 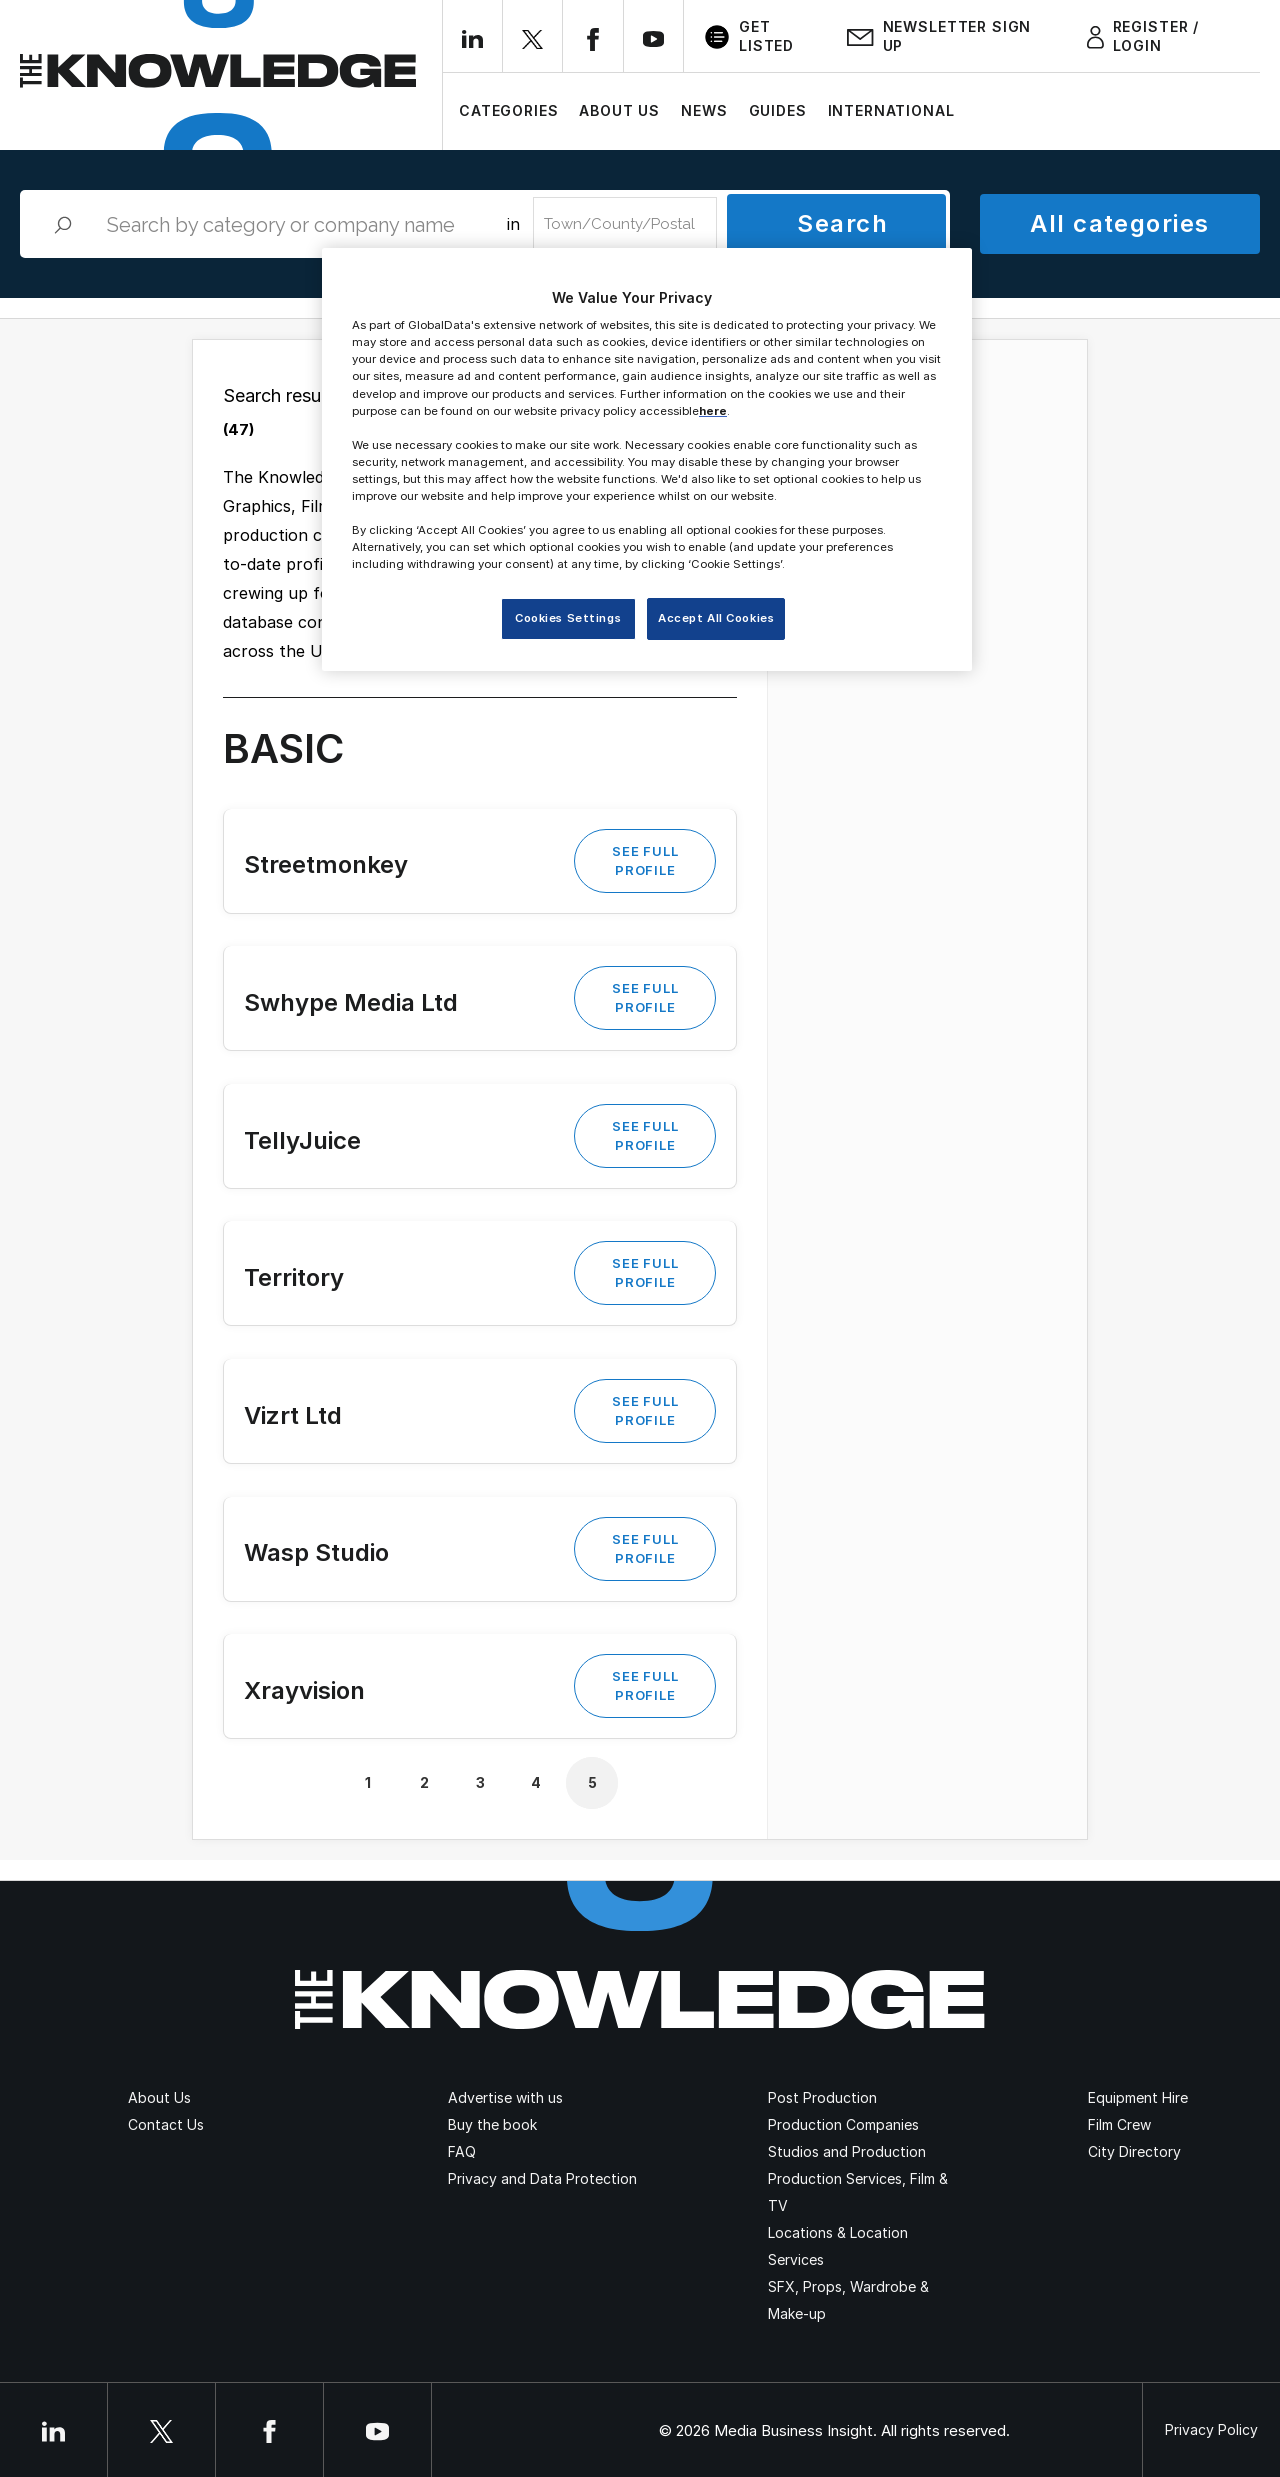 What do you see at coordinates (1138, 2097) in the screenshot?
I see `Equipment Hire` at bounding box center [1138, 2097].